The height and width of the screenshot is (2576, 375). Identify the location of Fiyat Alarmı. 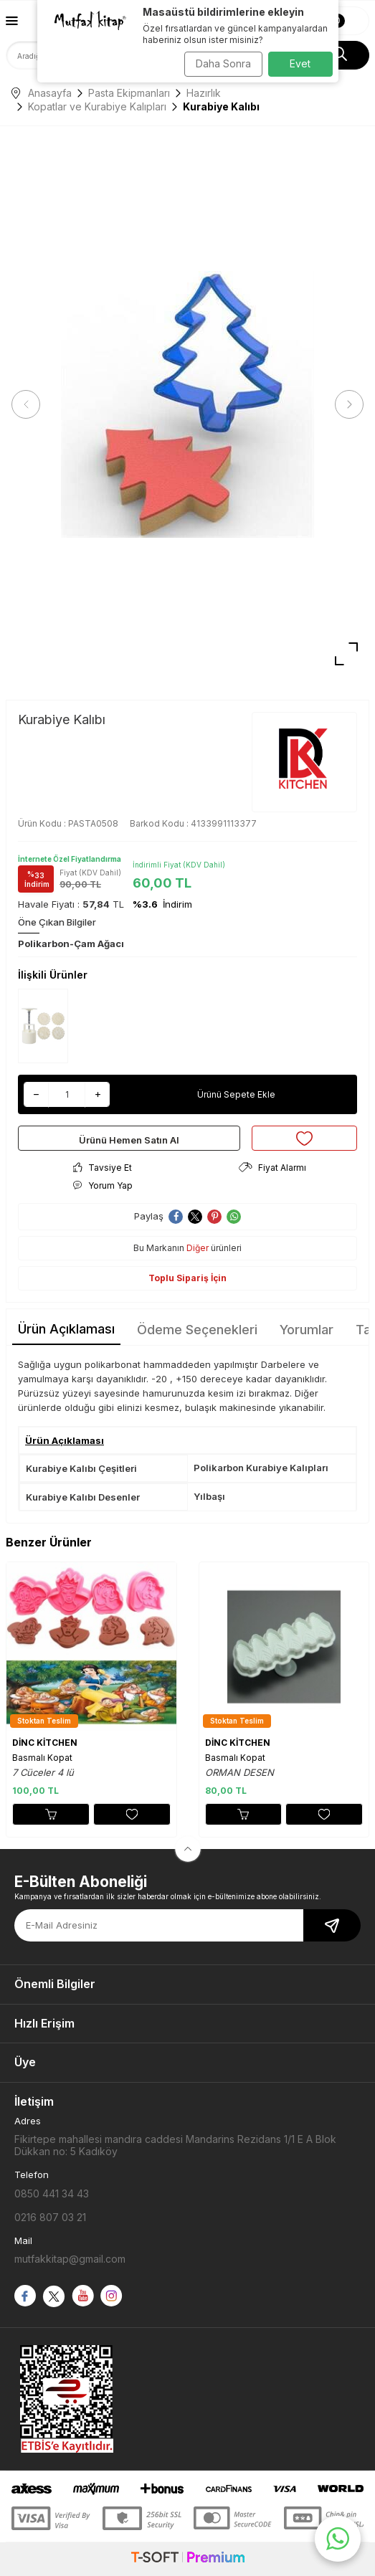
(272, 1167).